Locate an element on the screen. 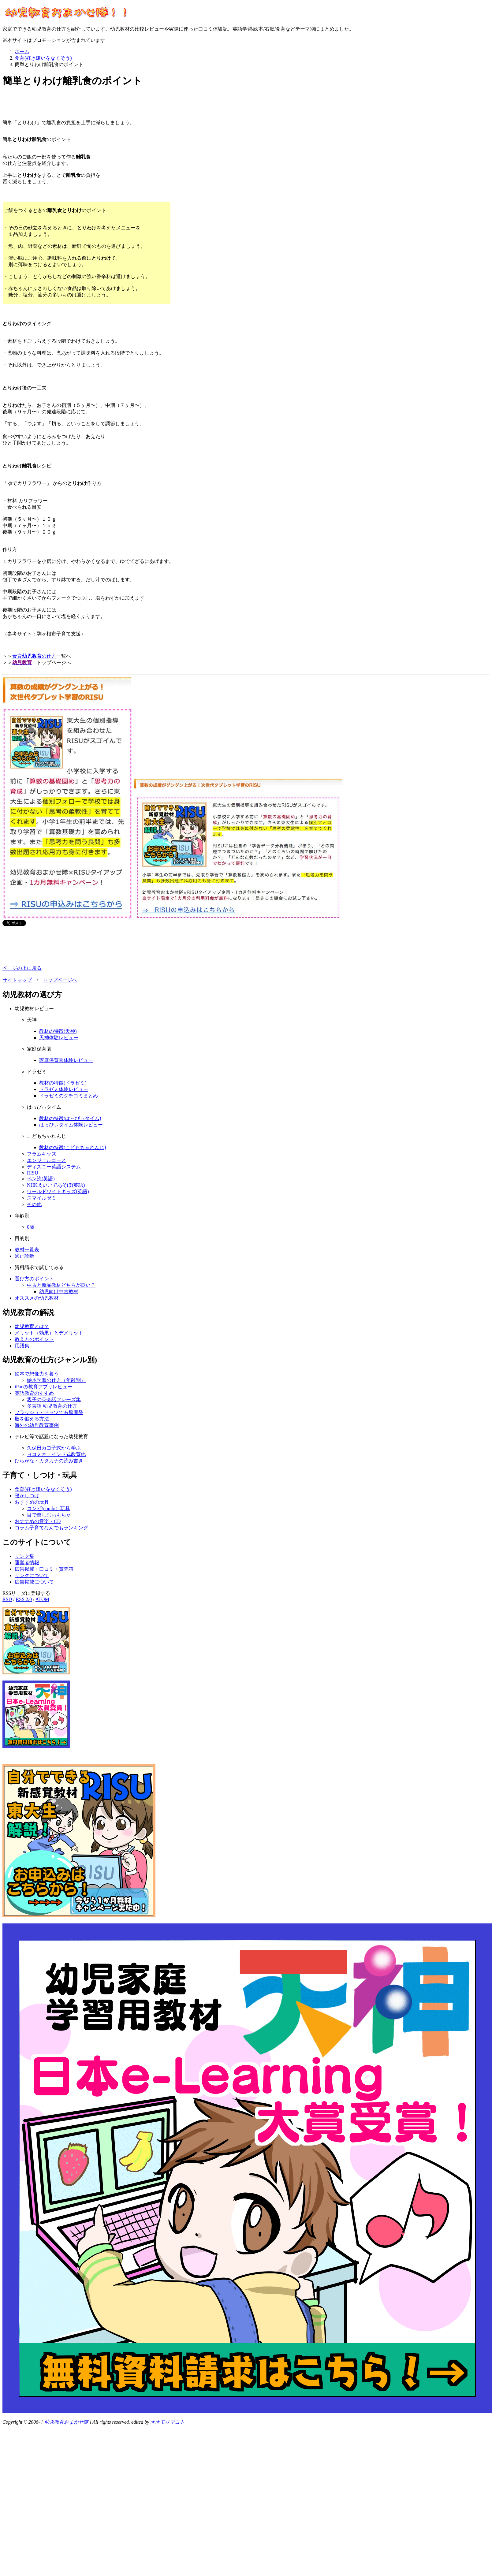 This screenshot has height=2576, width=492. 幼児教育とは？ is located at coordinates (32, 1326).